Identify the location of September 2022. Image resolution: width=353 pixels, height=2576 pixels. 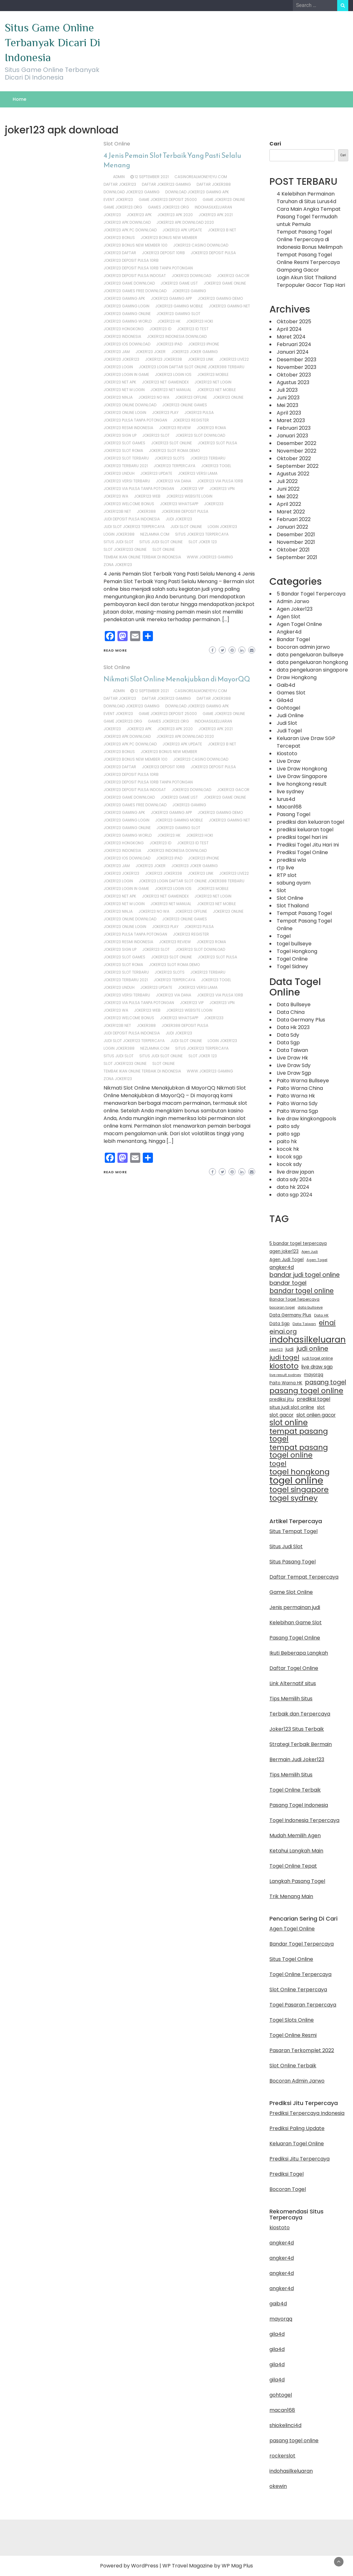
(297, 466).